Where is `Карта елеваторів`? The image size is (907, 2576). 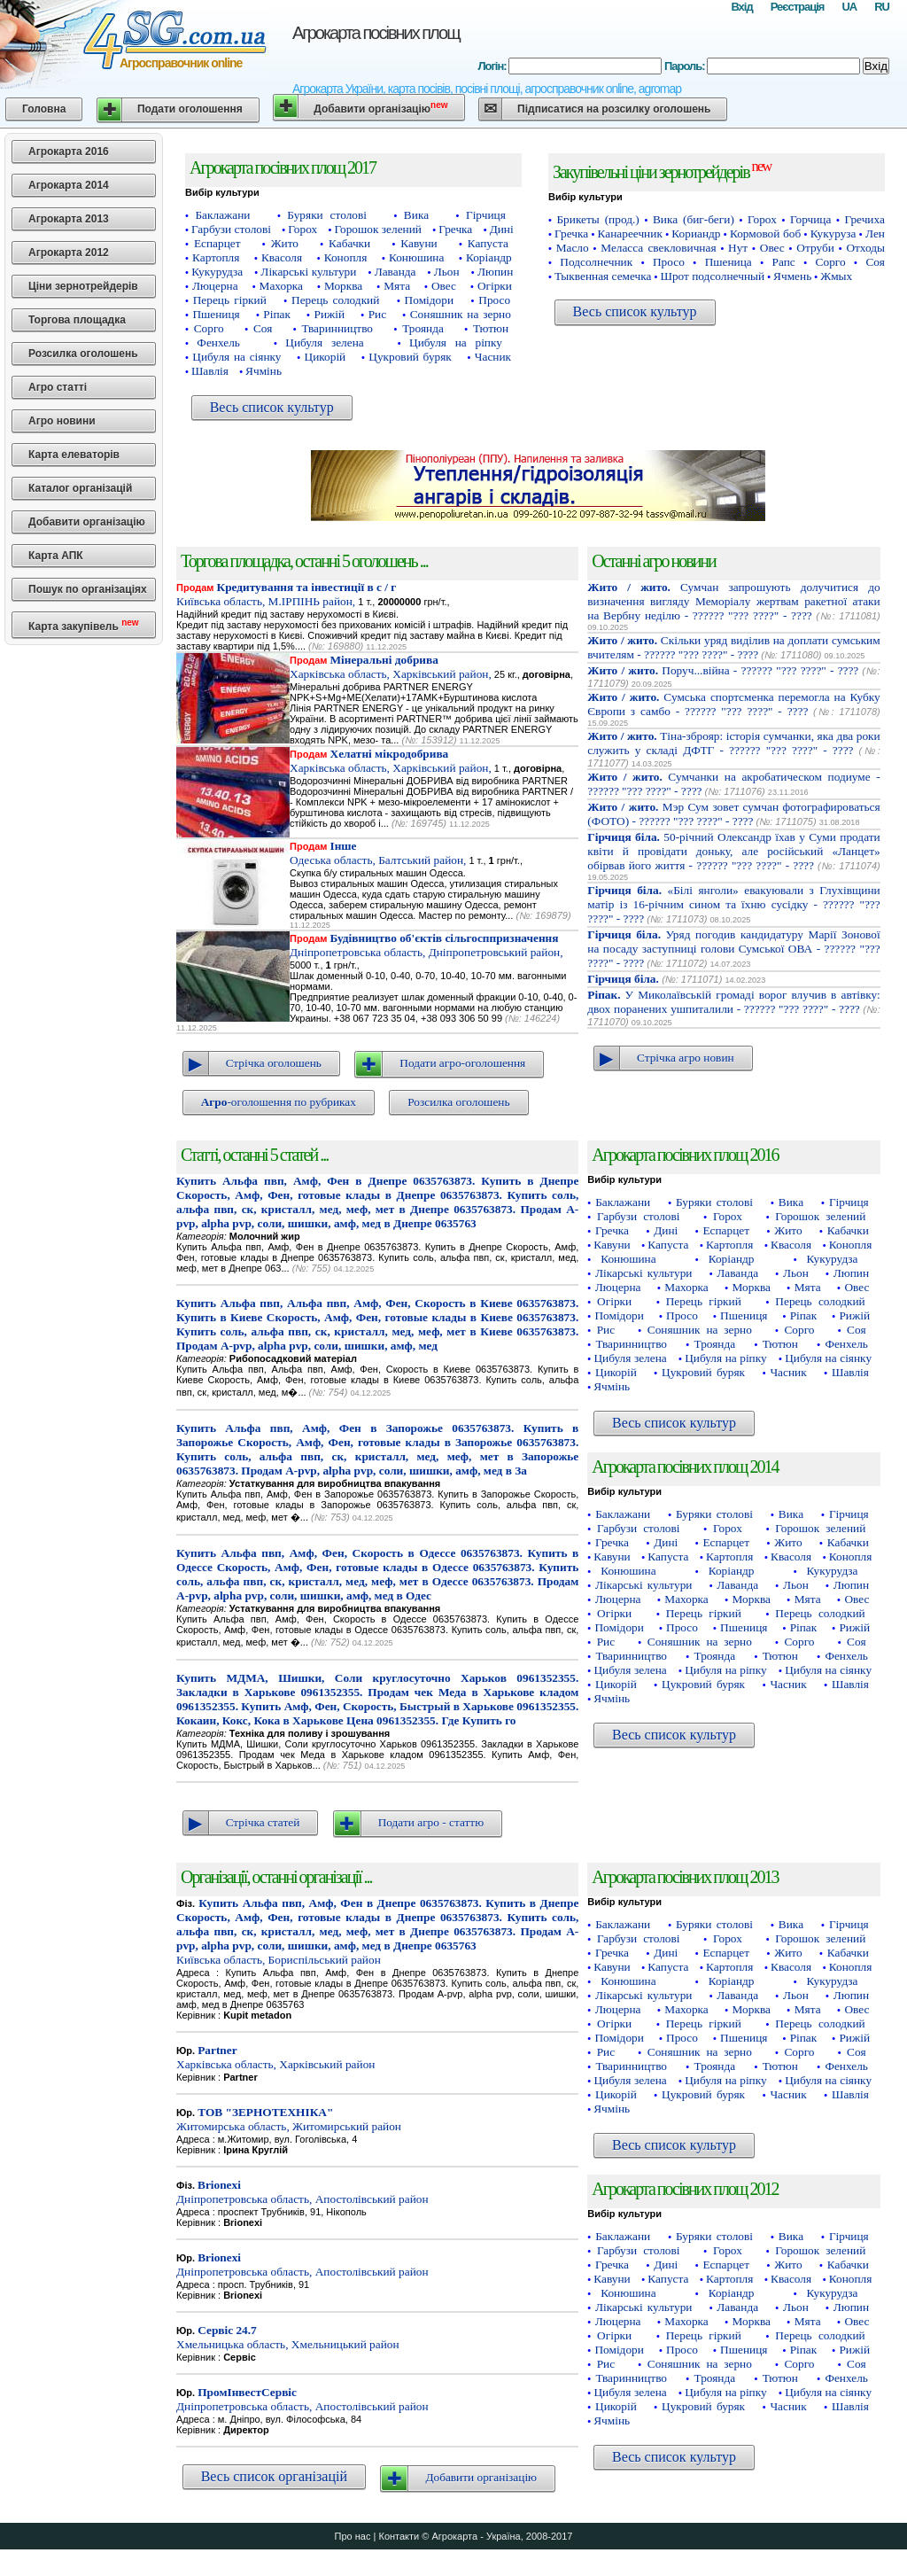
Карта елеваторів is located at coordinates (74, 454).